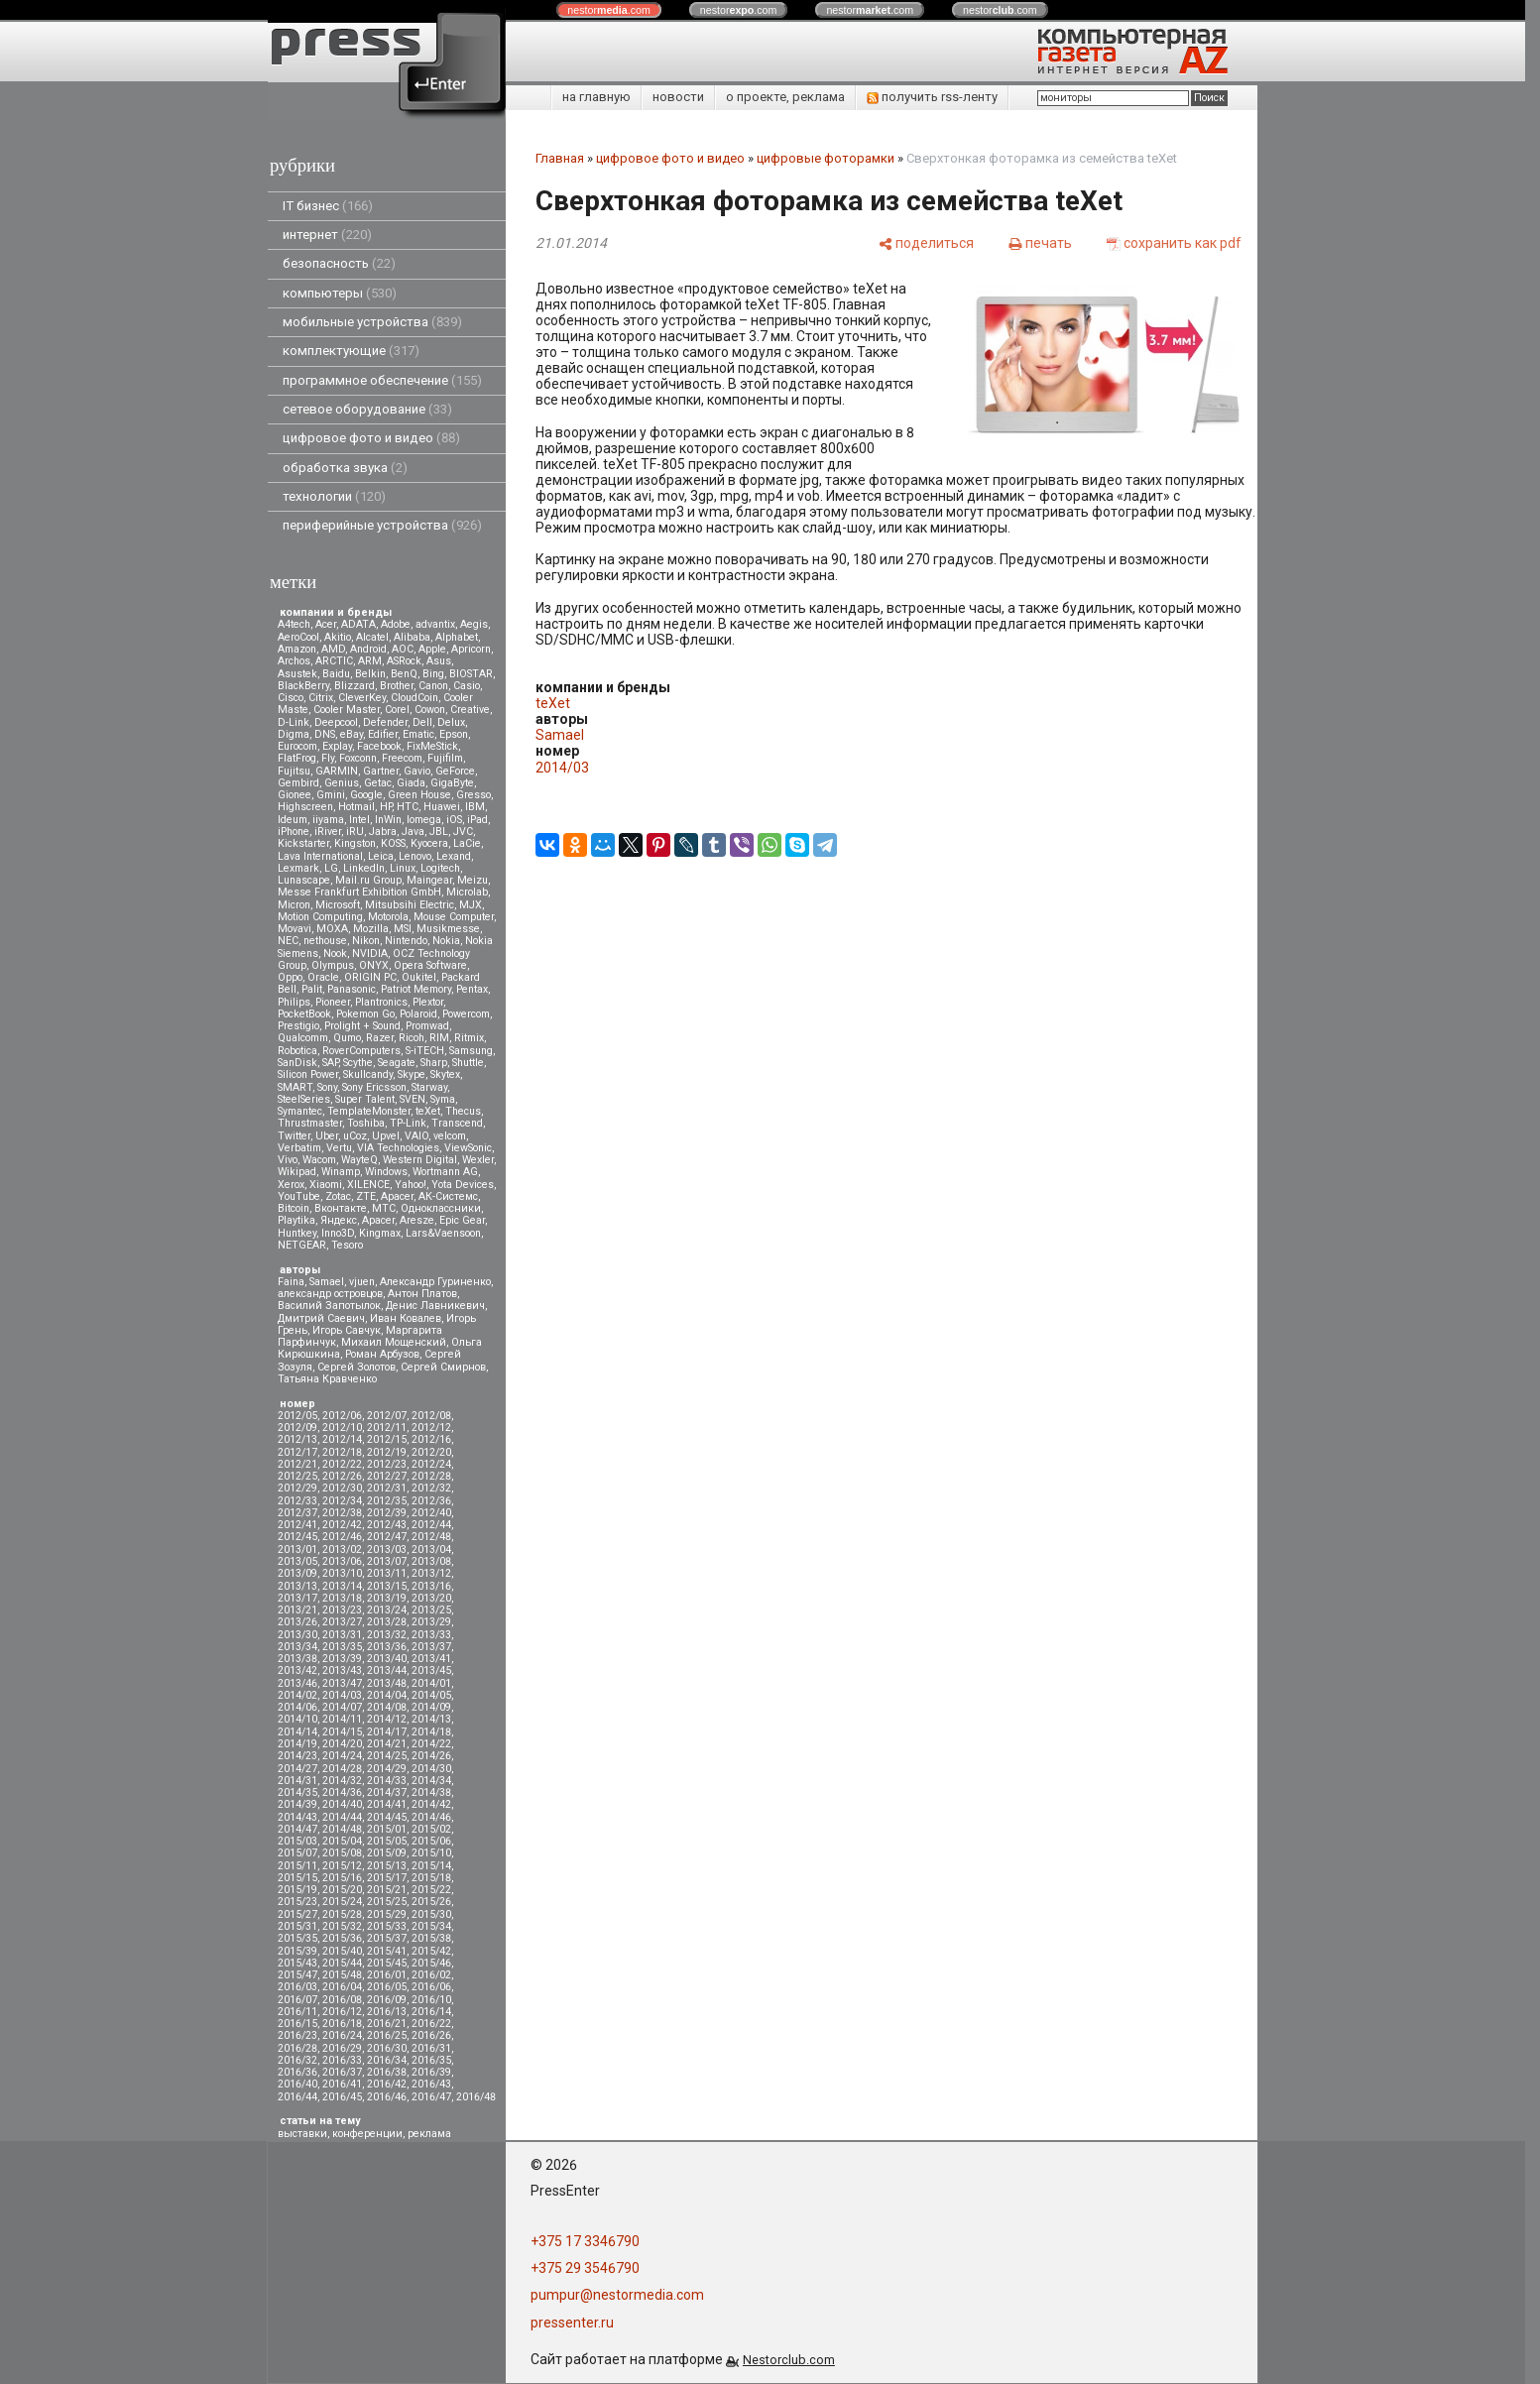  What do you see at coordinates (356, 1367) in the screenshot?
I see `Сергей Золотов` at bounding box center [356, 1367].